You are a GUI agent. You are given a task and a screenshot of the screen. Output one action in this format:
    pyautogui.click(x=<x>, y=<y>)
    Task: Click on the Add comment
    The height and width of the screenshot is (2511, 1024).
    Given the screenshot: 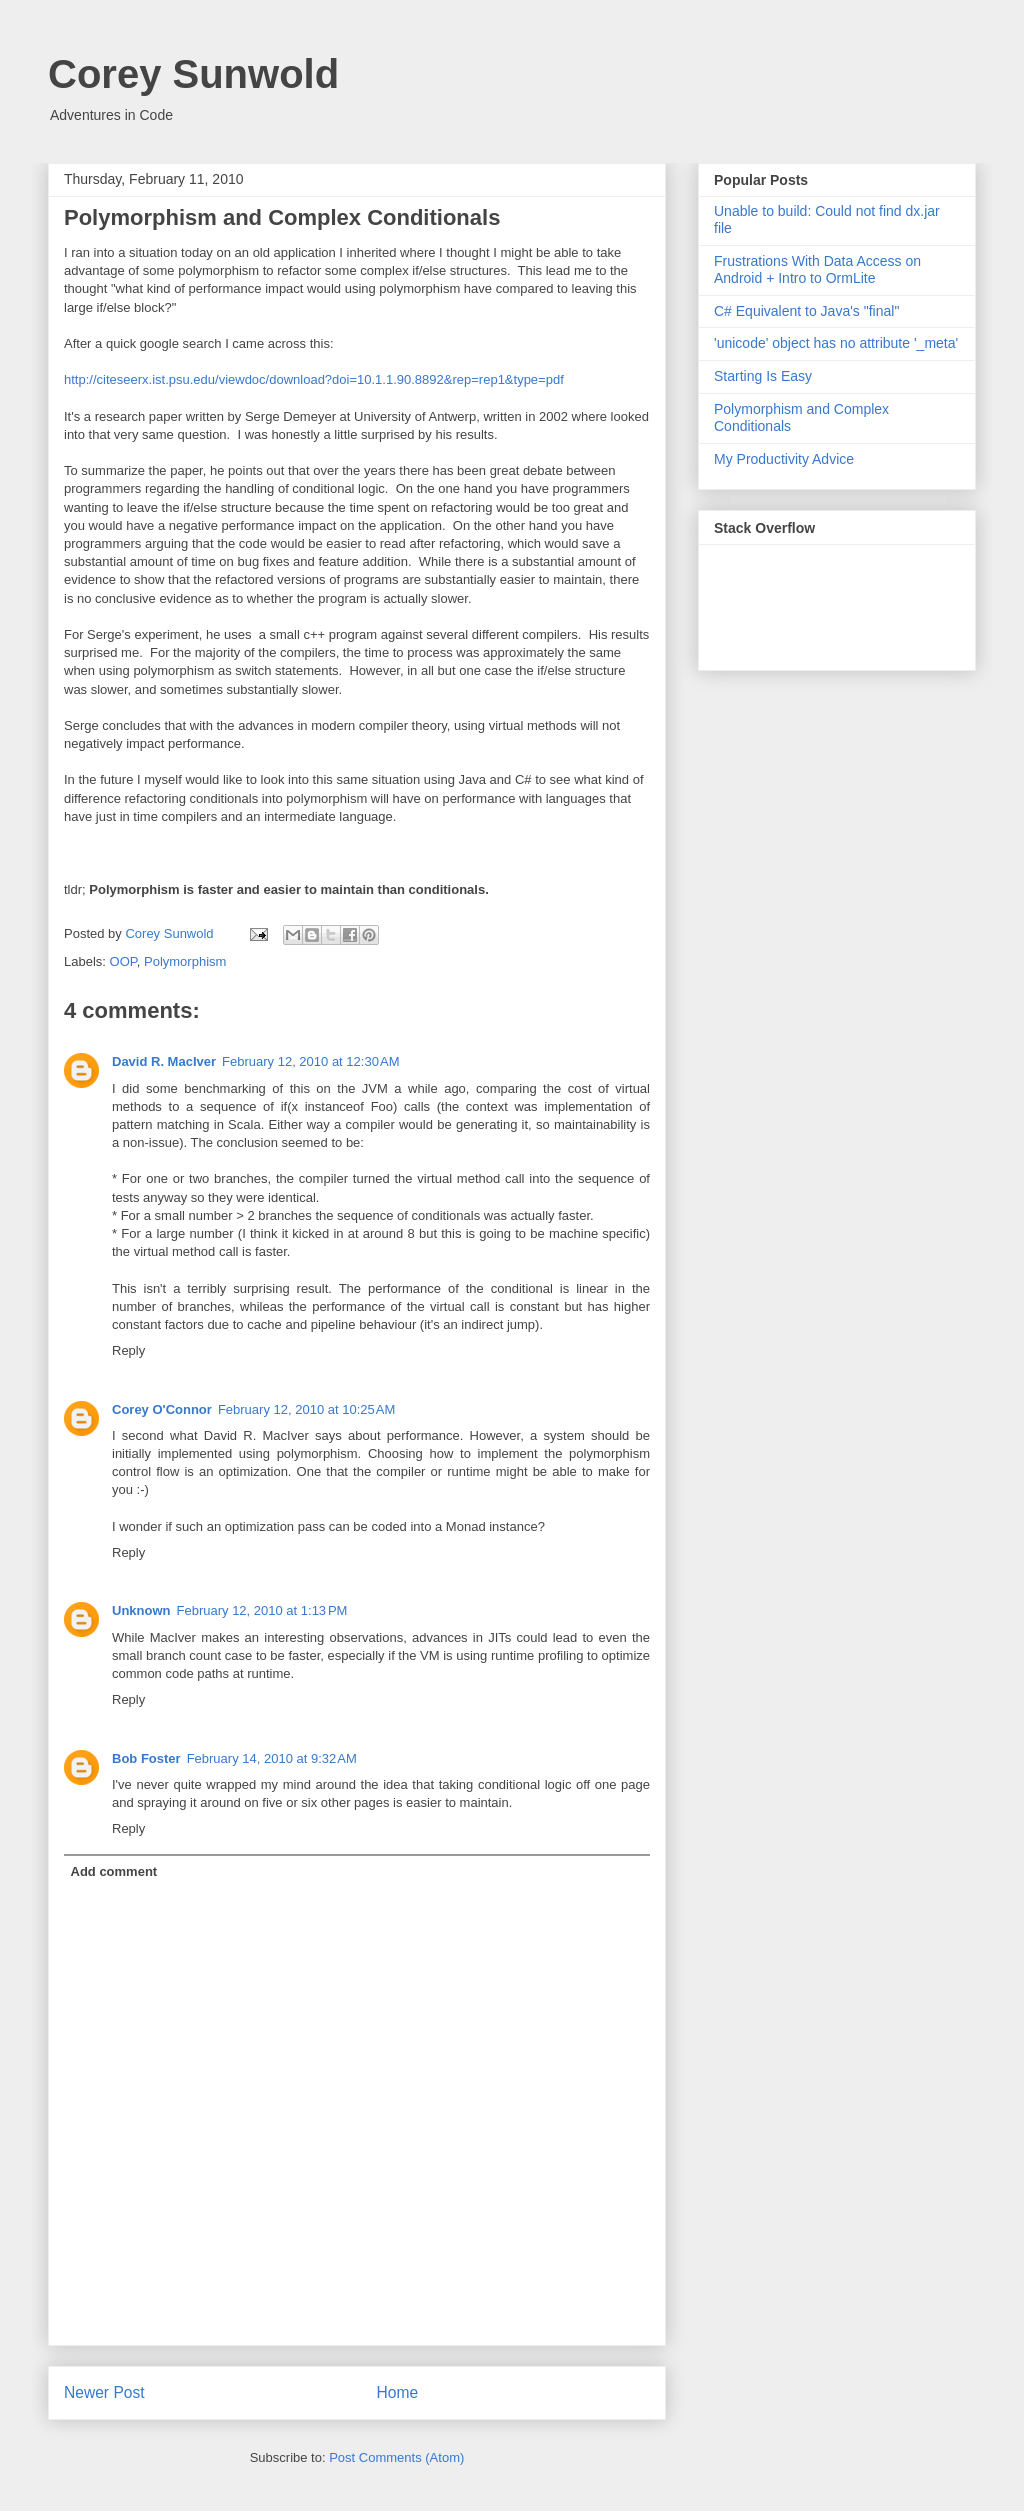 What is the action you would take?
    pyautogui.click(x=114, y=1871)
    